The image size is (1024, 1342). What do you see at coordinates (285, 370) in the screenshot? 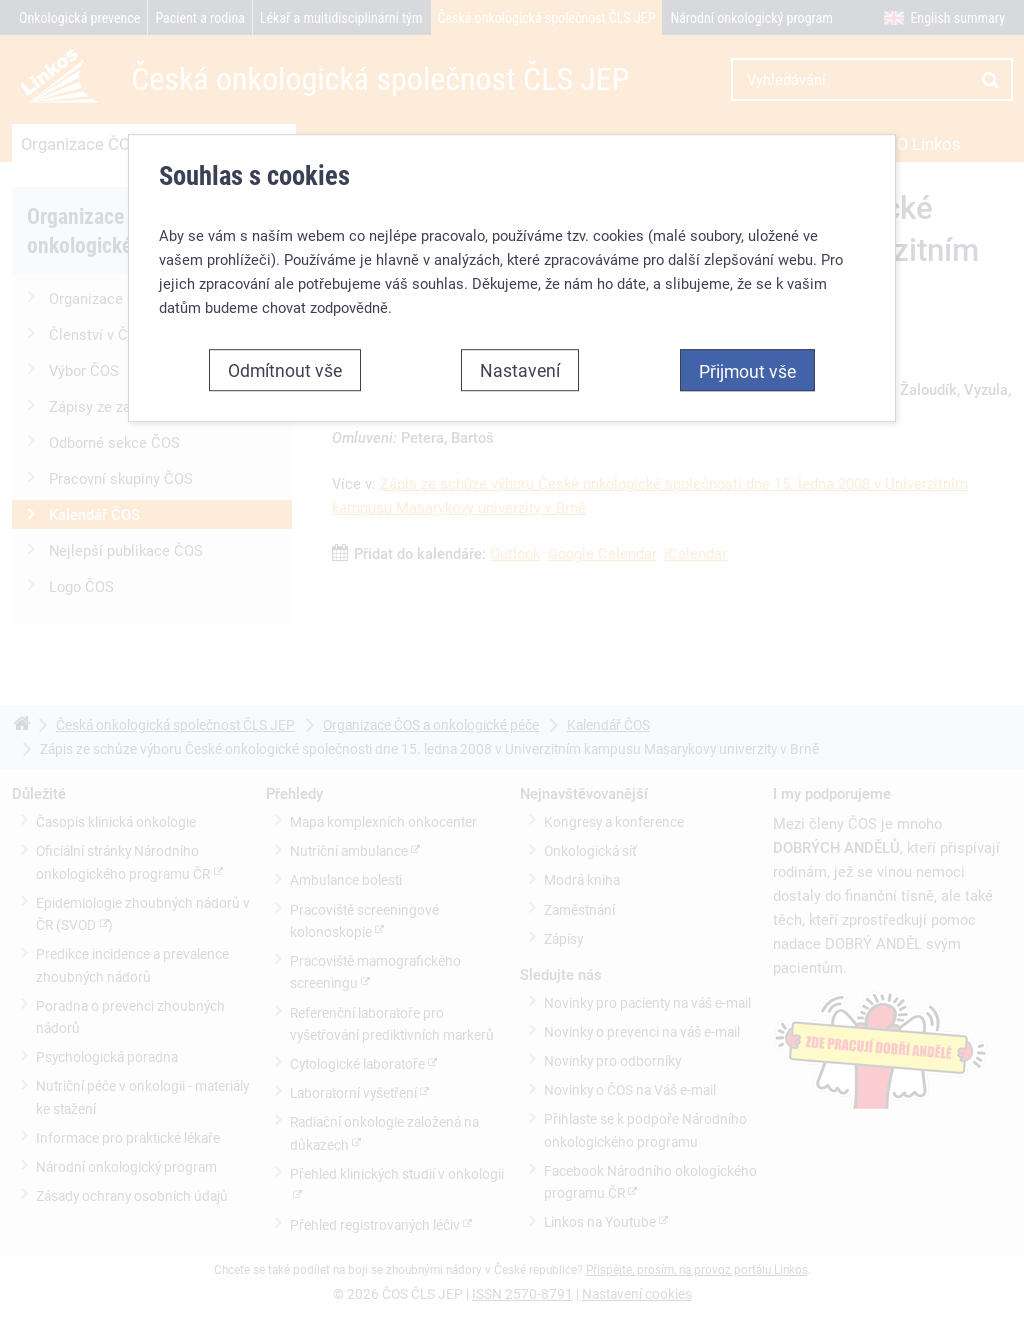
I see `Odmítnout vše` at bounding box center [285, 370].